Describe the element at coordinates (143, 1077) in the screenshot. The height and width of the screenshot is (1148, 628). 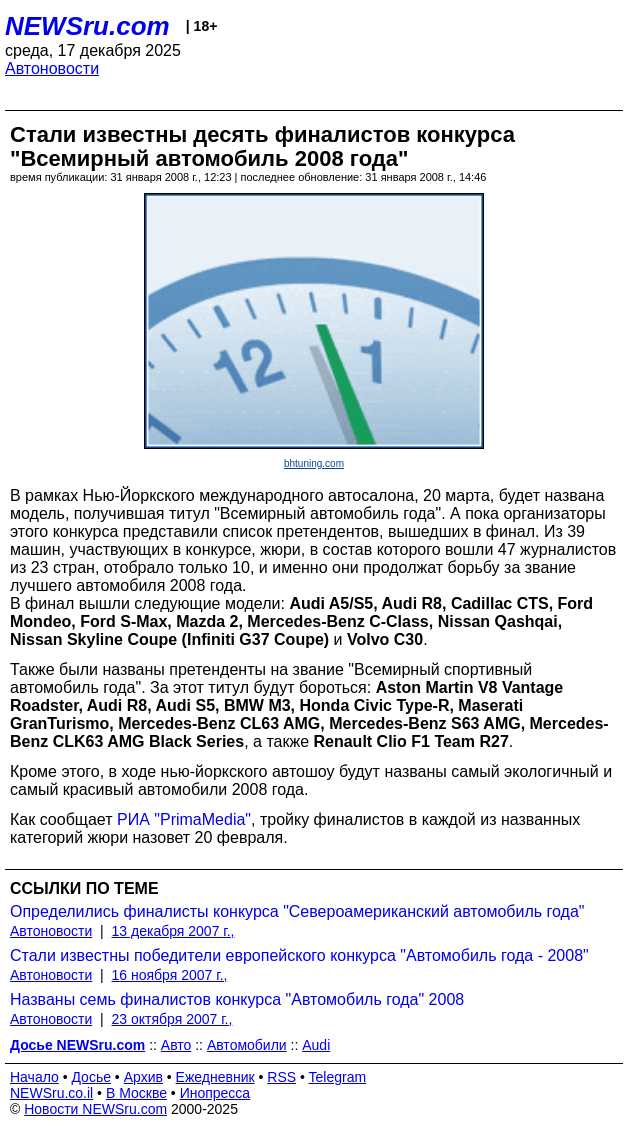
I see `Архив` at that location.